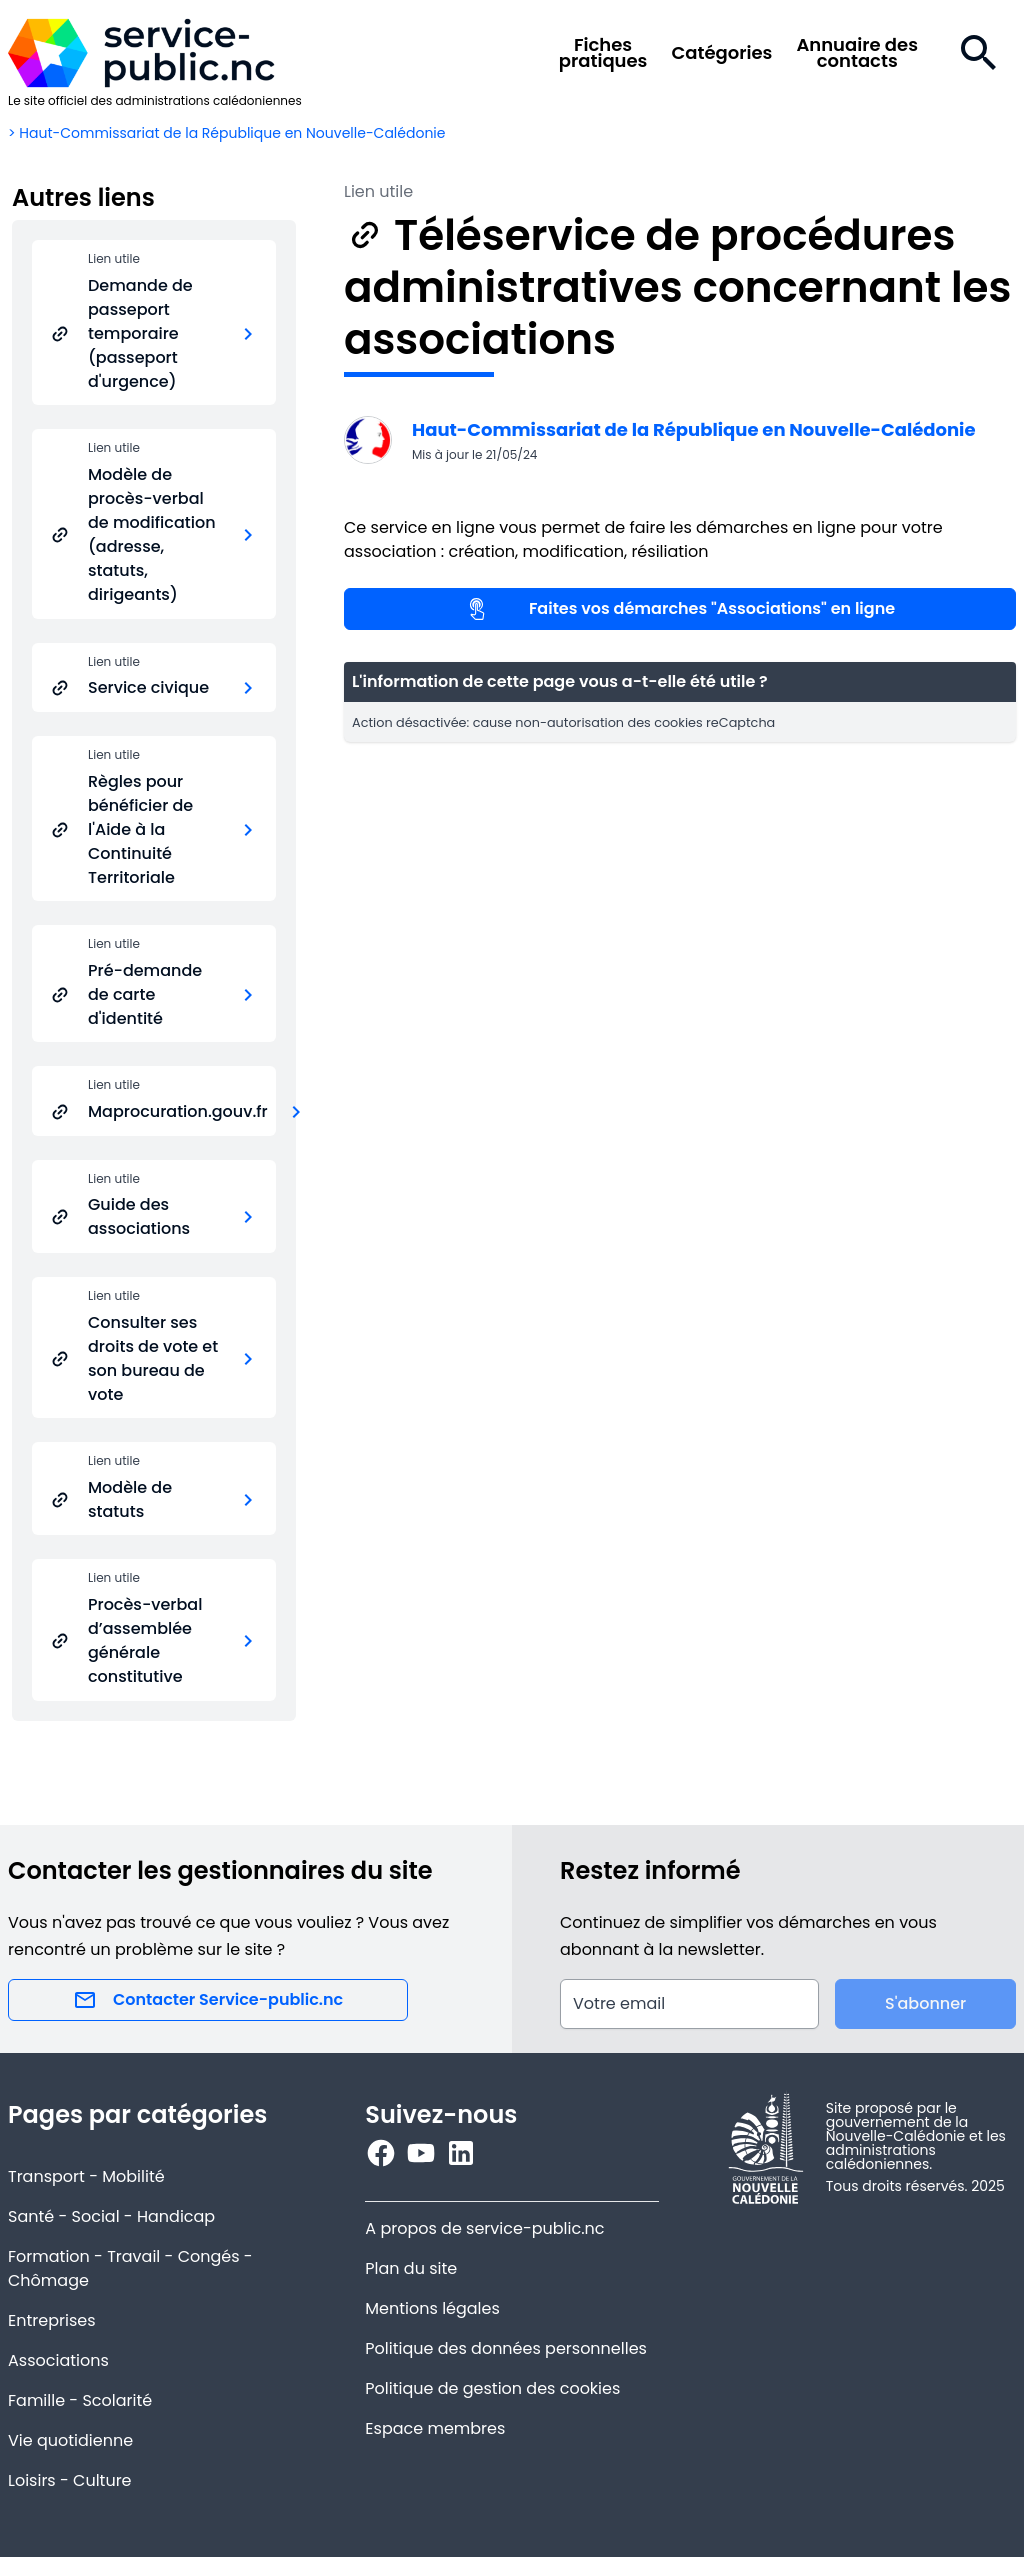 This screenshot has width=1024, height=2557. Describe the element at coordinates (130, 2268) in the screenshot. I see `Formation - Travail - Congés - Chômage` at that location.